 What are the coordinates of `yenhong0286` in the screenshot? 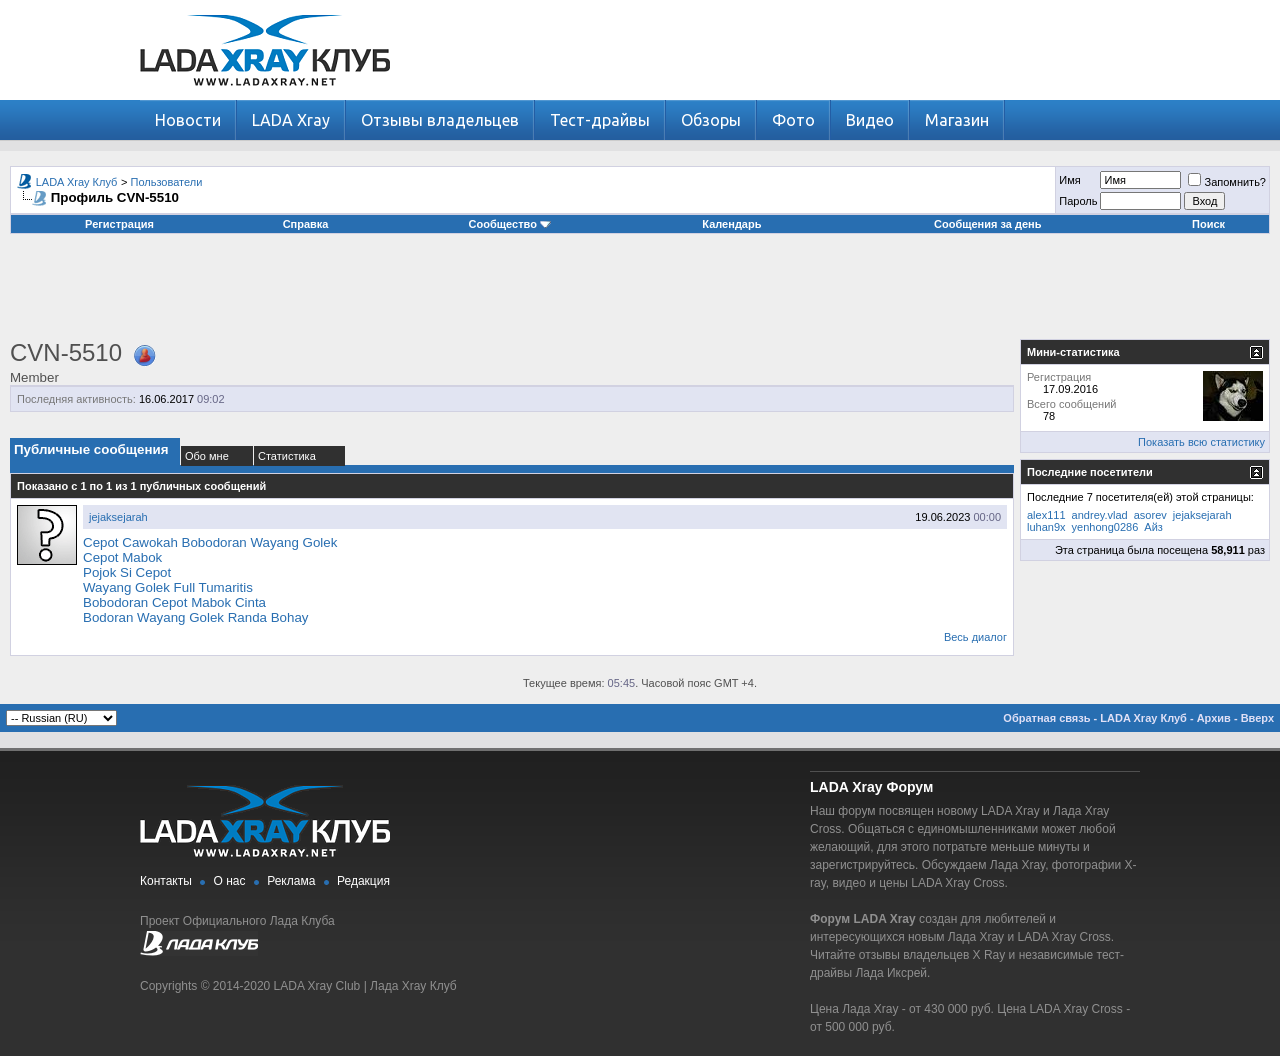 It's located at (1105, 527).